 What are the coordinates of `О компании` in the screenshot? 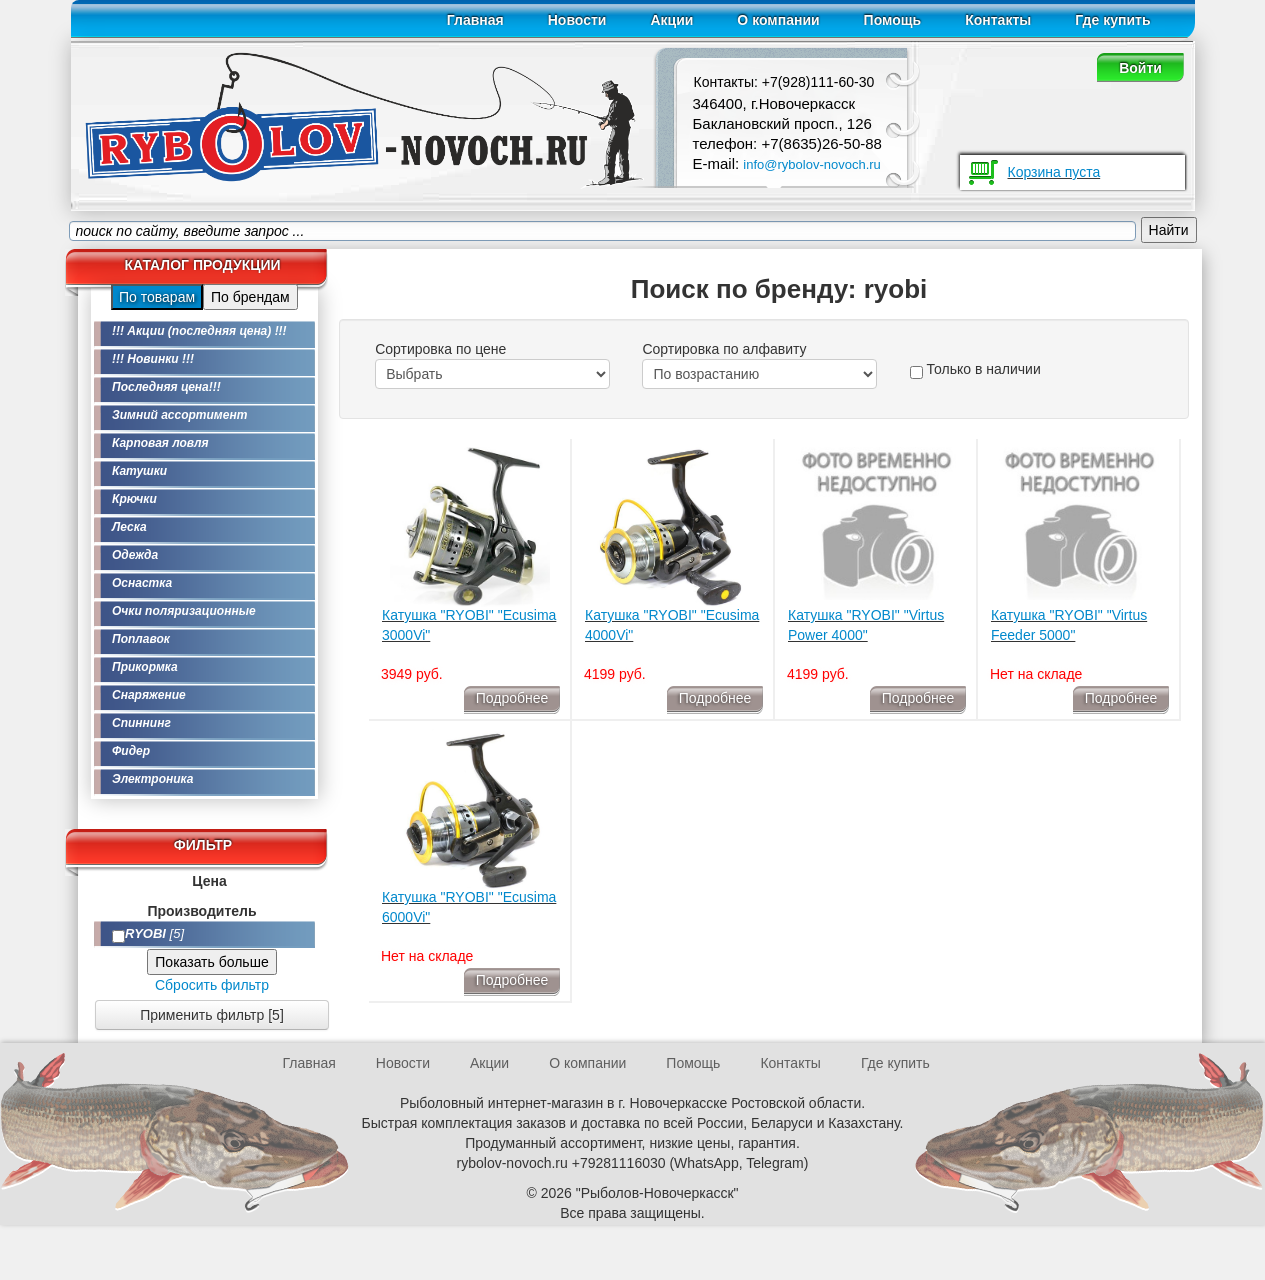 It's located at (778, 20).